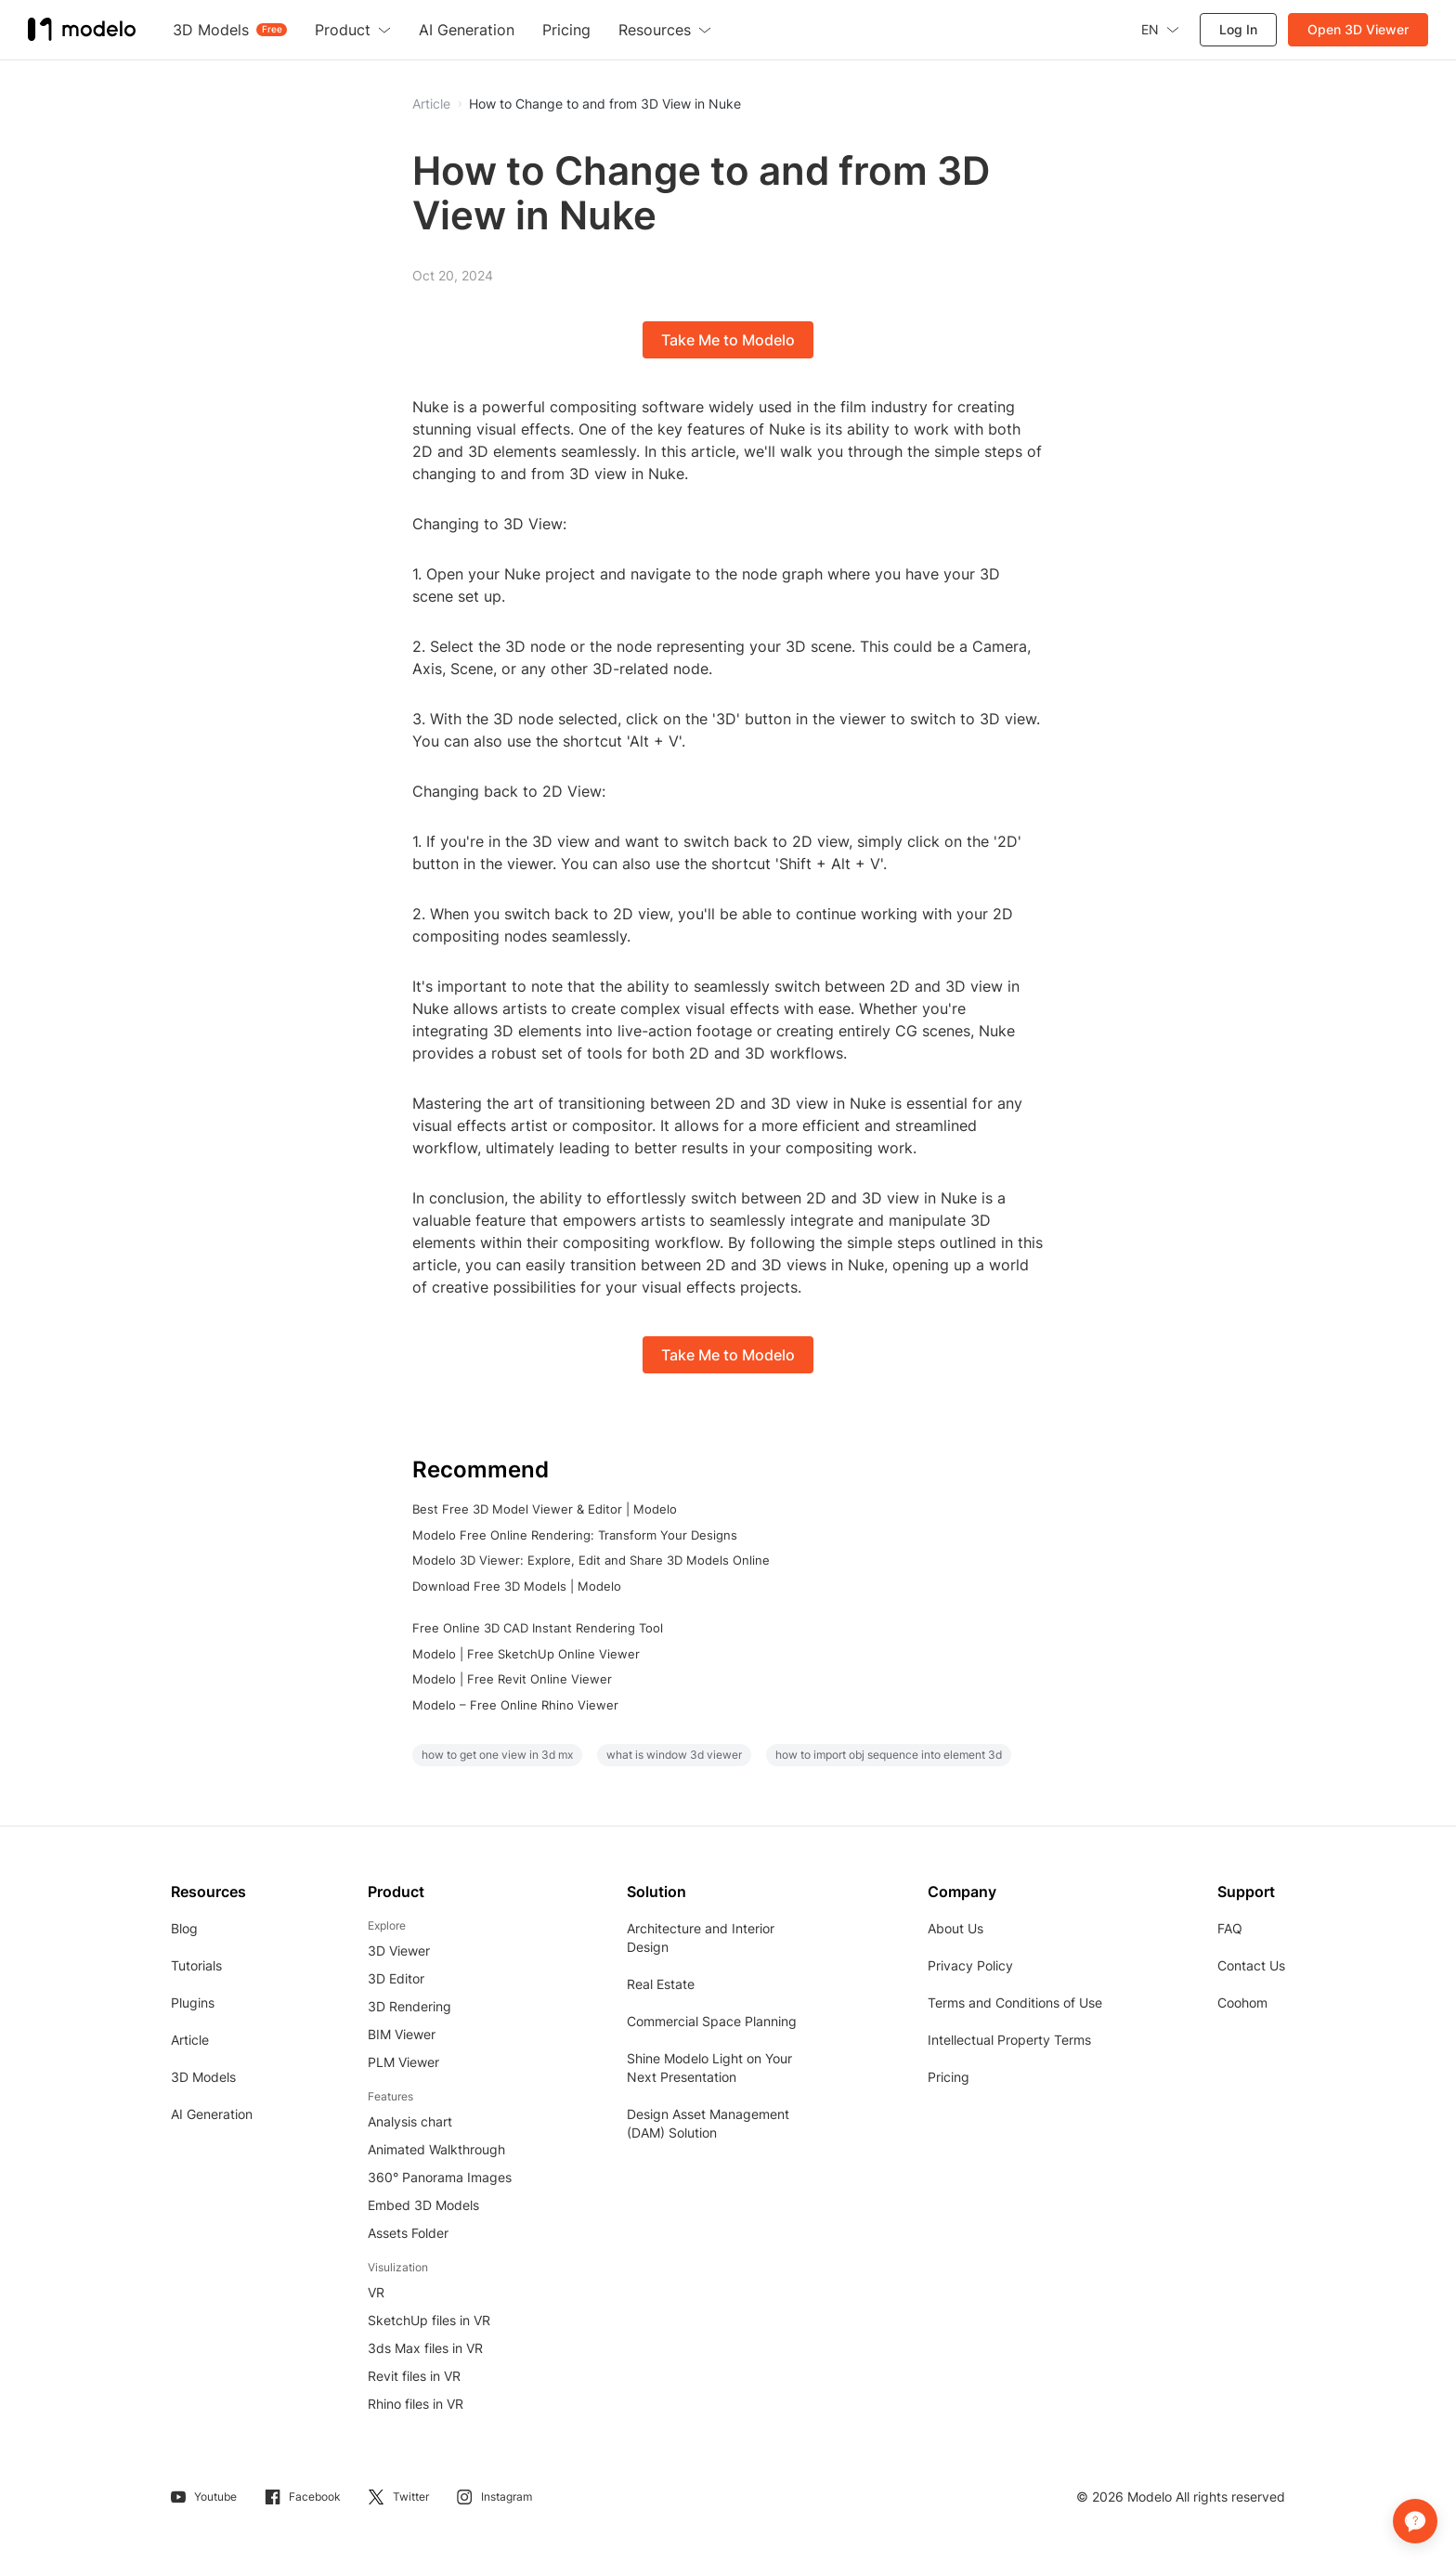 This screenshot has width=1456, height=2562. What do you see at coordinates (212, 2114) in the screenshot?
I see `AI Generation` at bounding box center [212, 2114].